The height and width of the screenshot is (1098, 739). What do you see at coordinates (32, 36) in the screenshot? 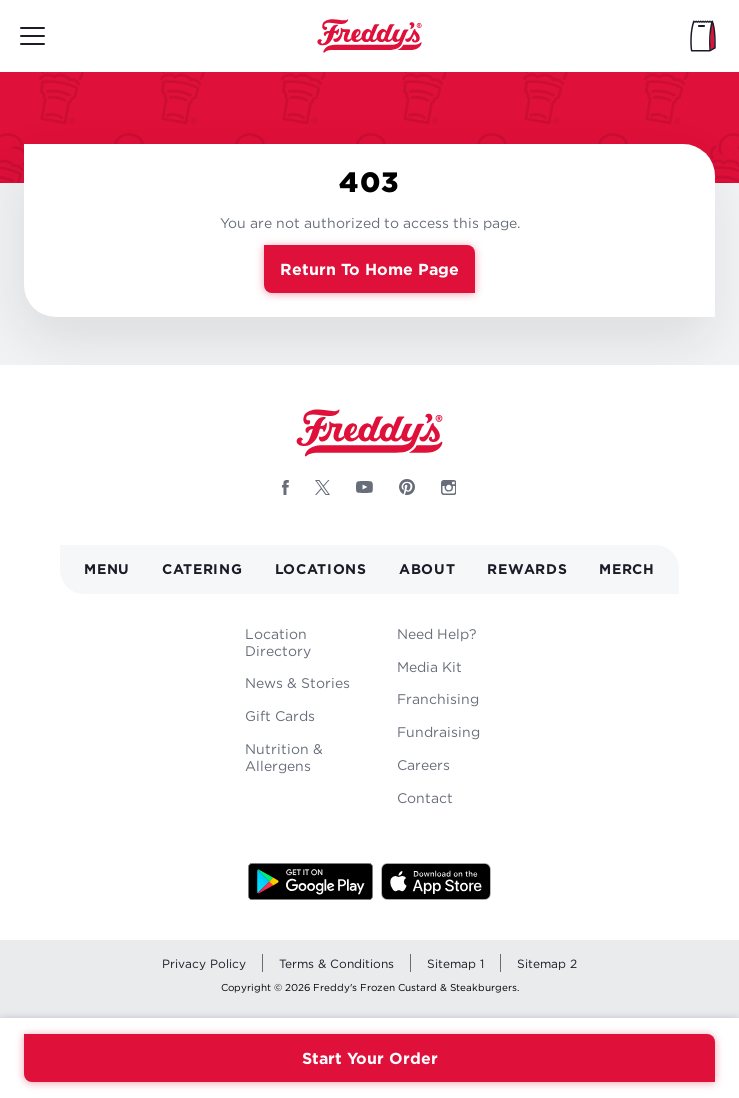
I see `[Toggle mobile main menu]` at bounding box center [32, 36].